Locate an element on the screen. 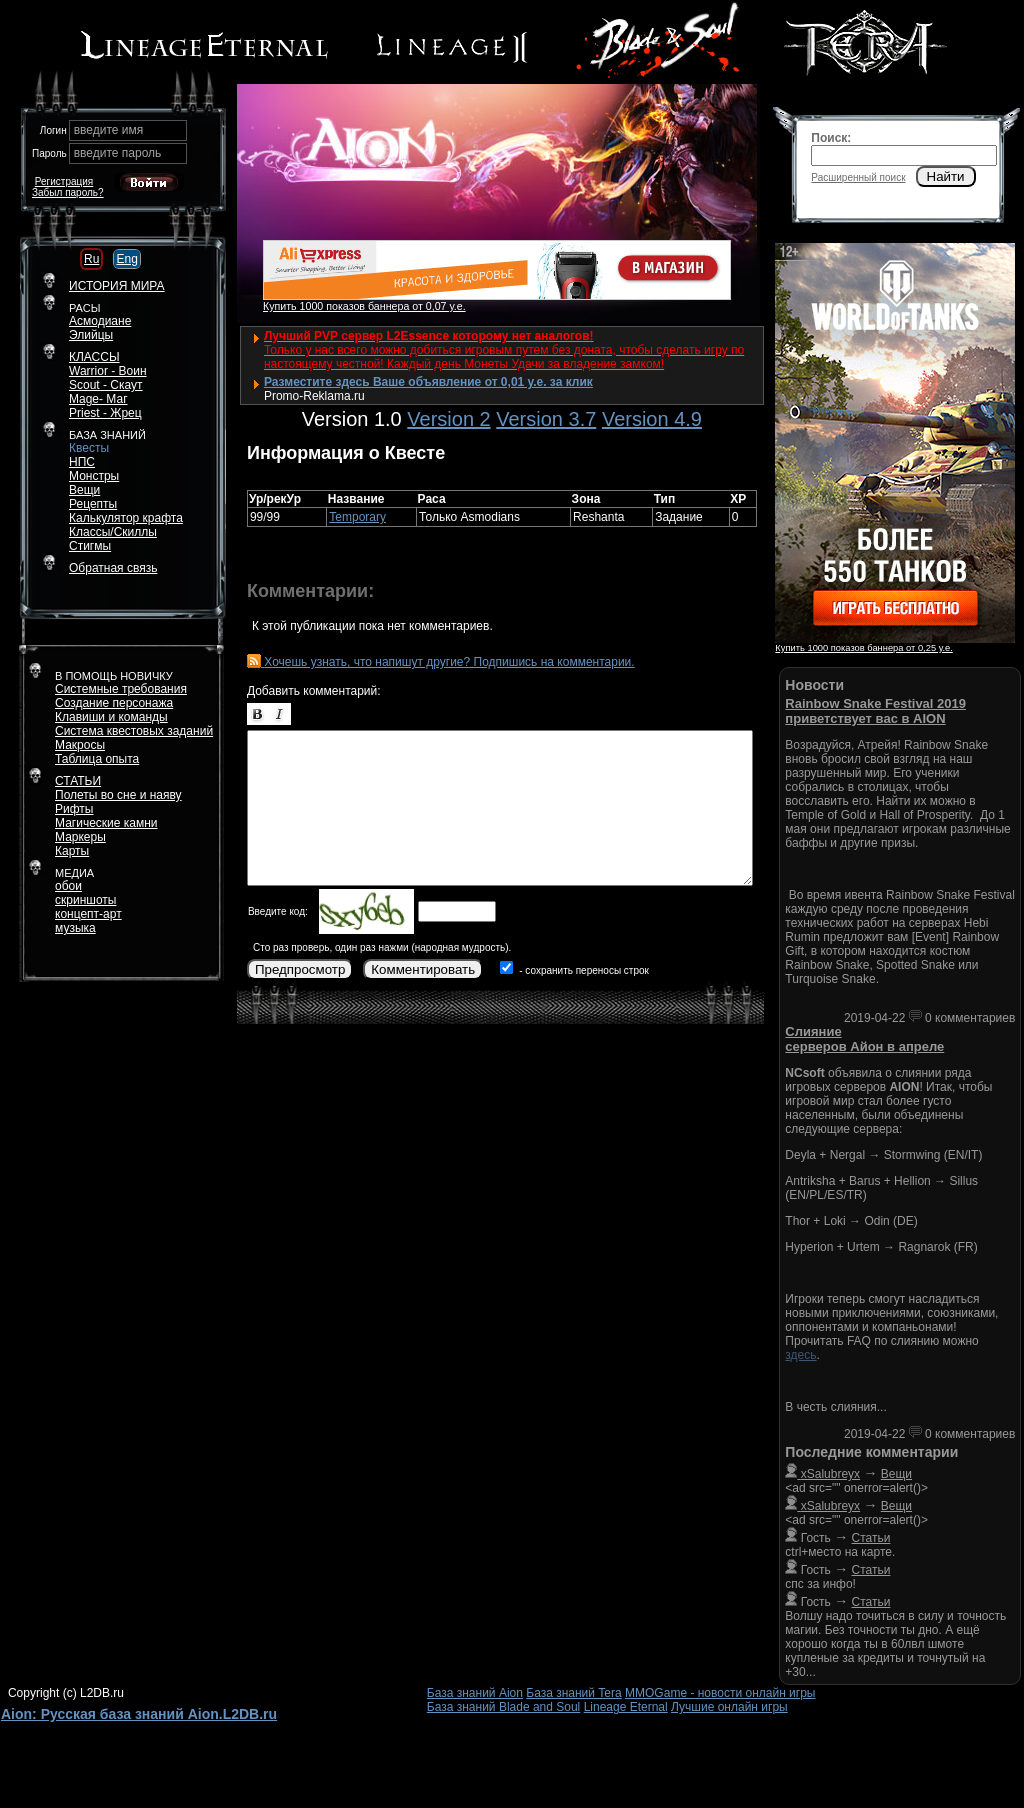  Система квестовых заданий is located at coordinates (134, 731).